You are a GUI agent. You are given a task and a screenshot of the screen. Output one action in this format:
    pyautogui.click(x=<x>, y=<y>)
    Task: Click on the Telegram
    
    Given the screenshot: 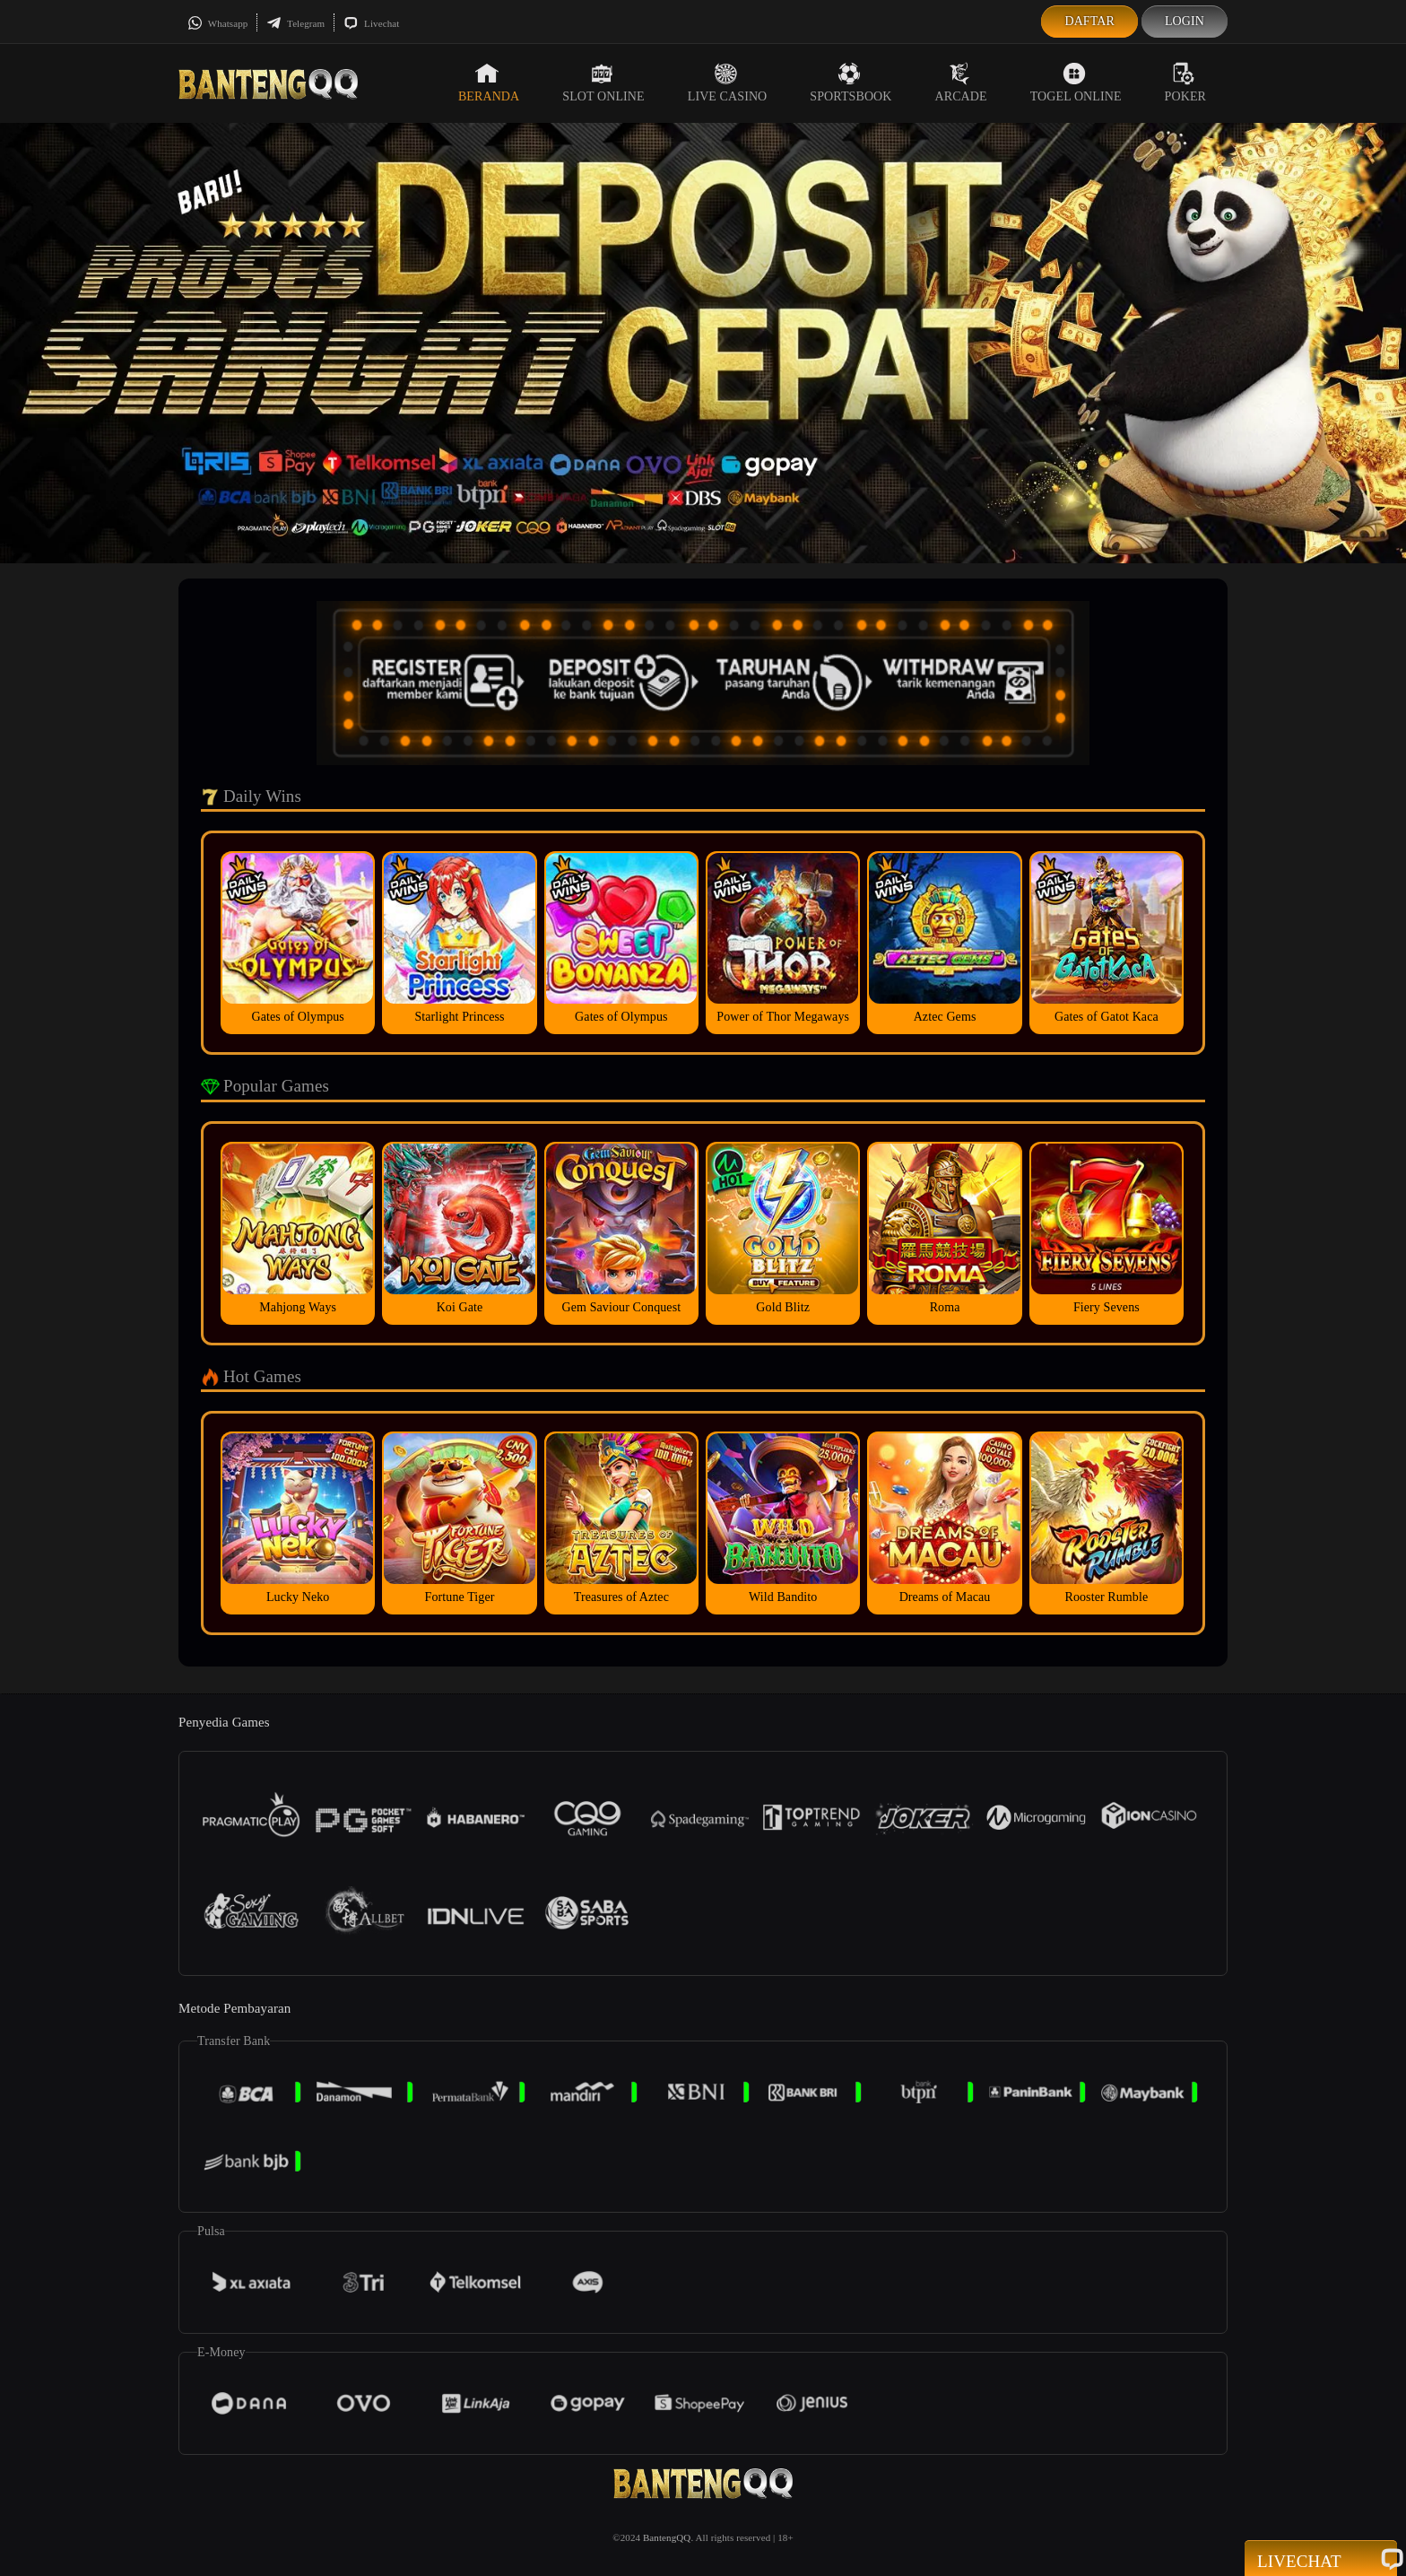 What is the action you would take?
    pyautogui.click(x=295, y=23)
    